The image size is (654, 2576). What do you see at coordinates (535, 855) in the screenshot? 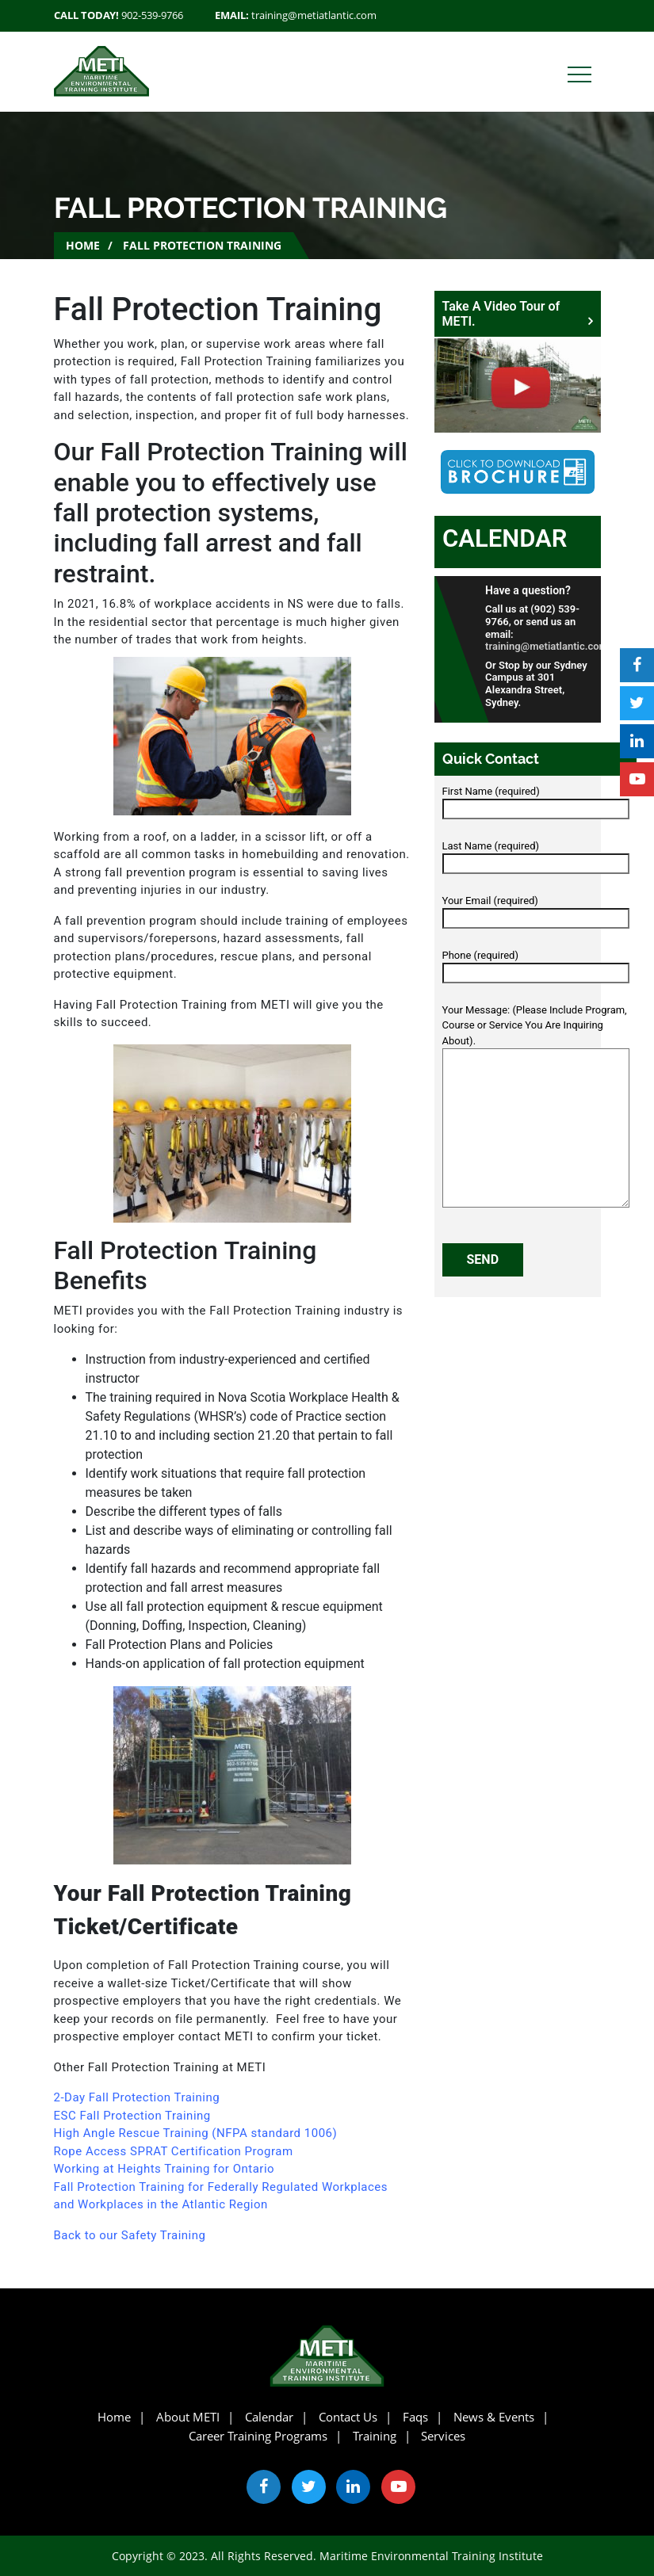
I see `Last Name (required)` at bounding box center [535, 855].